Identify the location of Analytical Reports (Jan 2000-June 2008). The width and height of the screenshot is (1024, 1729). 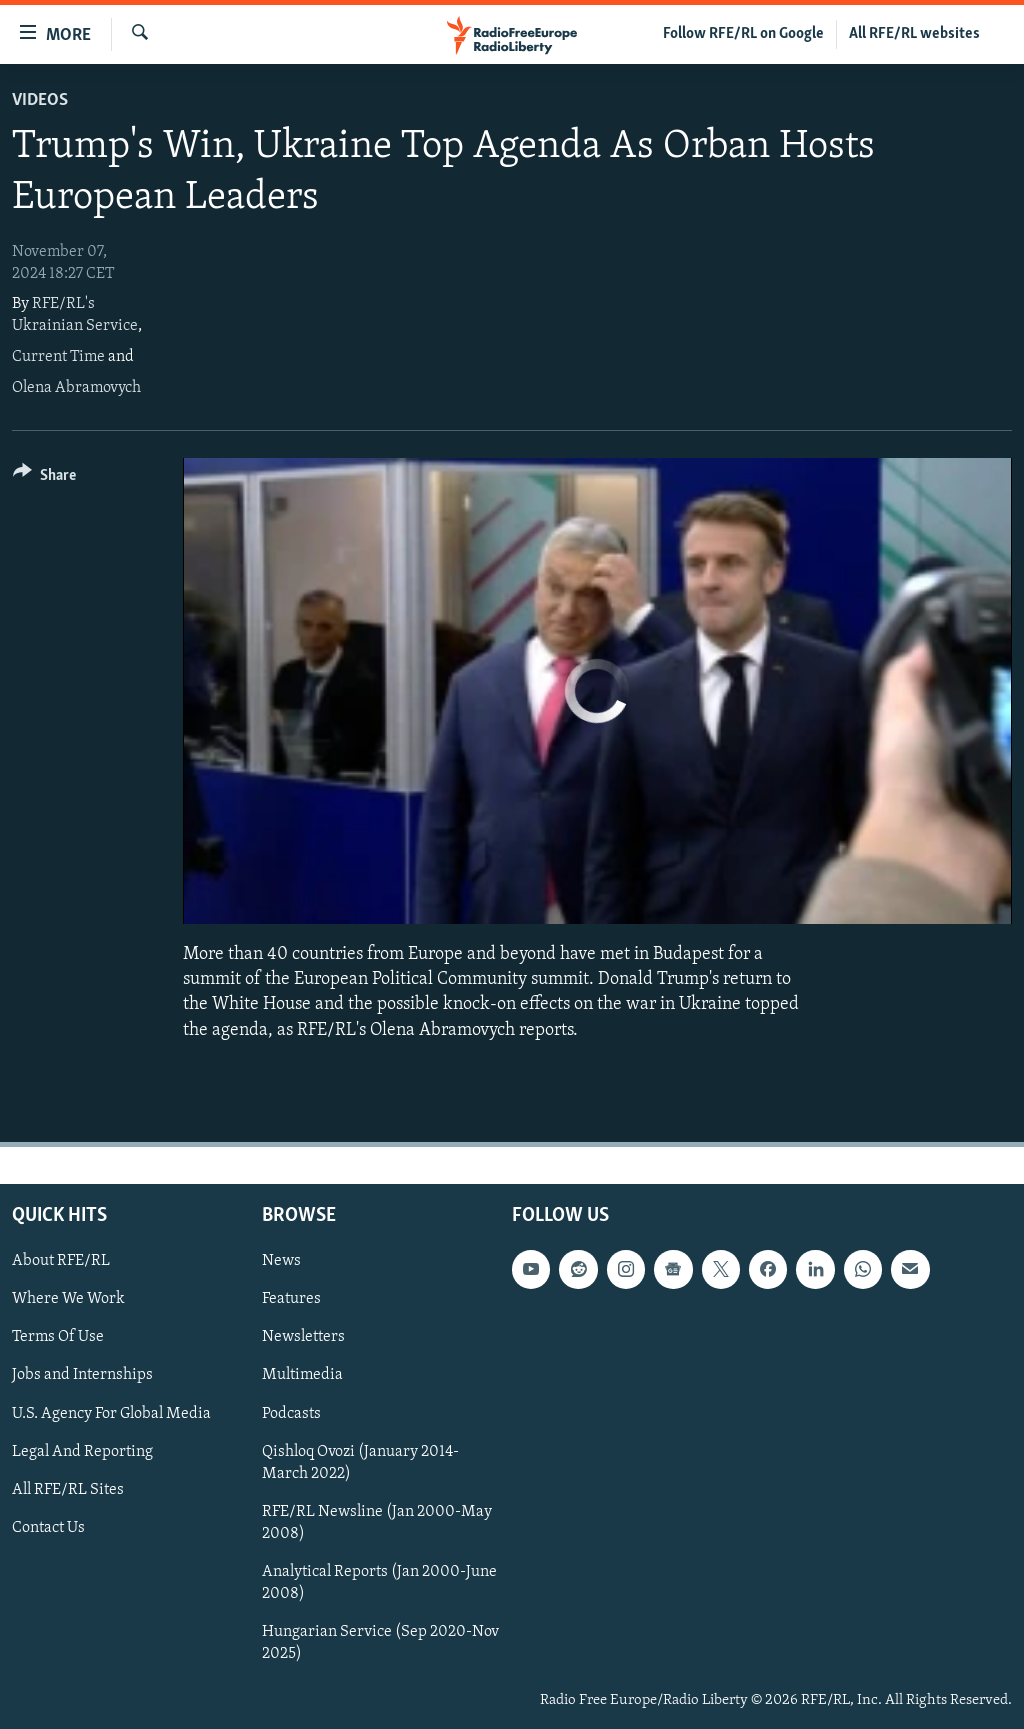
(379, 1583).